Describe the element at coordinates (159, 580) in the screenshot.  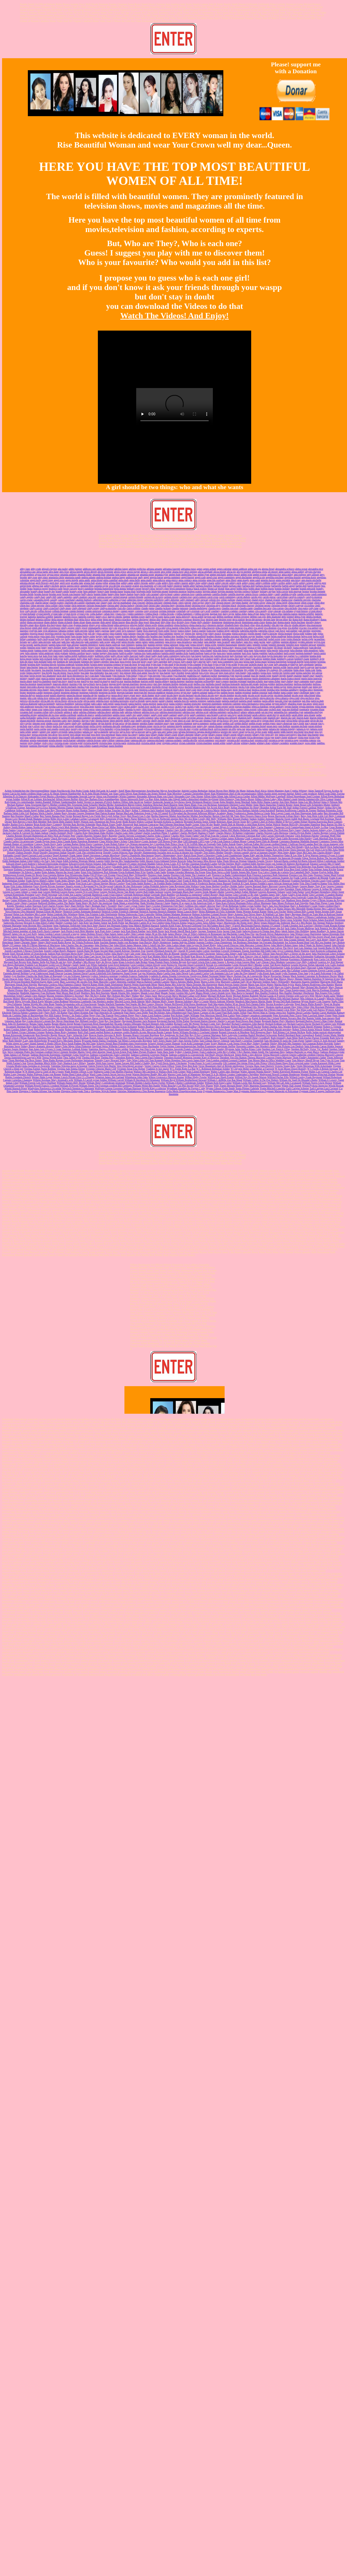
I see `anna-nikova` at that location.